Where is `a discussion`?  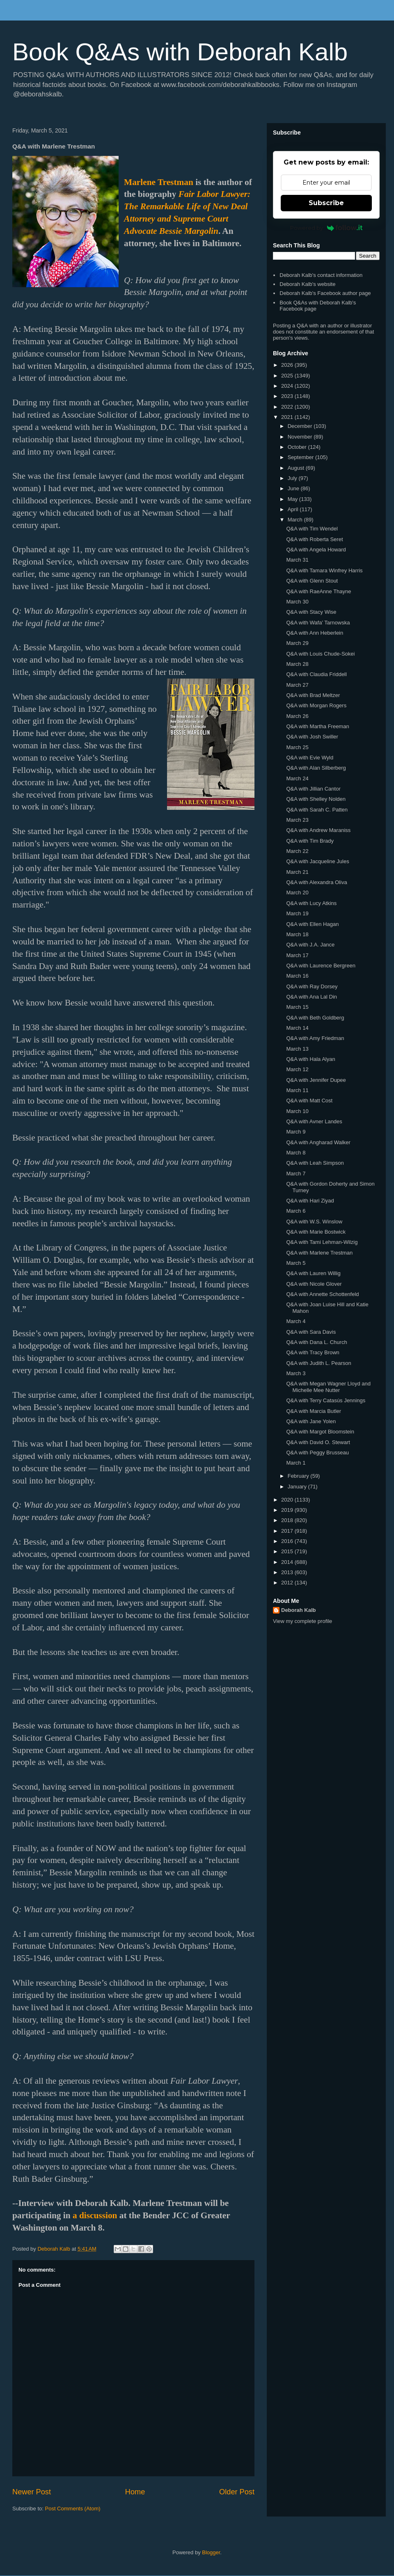
a discussion is located at coordinates (95, 2215).